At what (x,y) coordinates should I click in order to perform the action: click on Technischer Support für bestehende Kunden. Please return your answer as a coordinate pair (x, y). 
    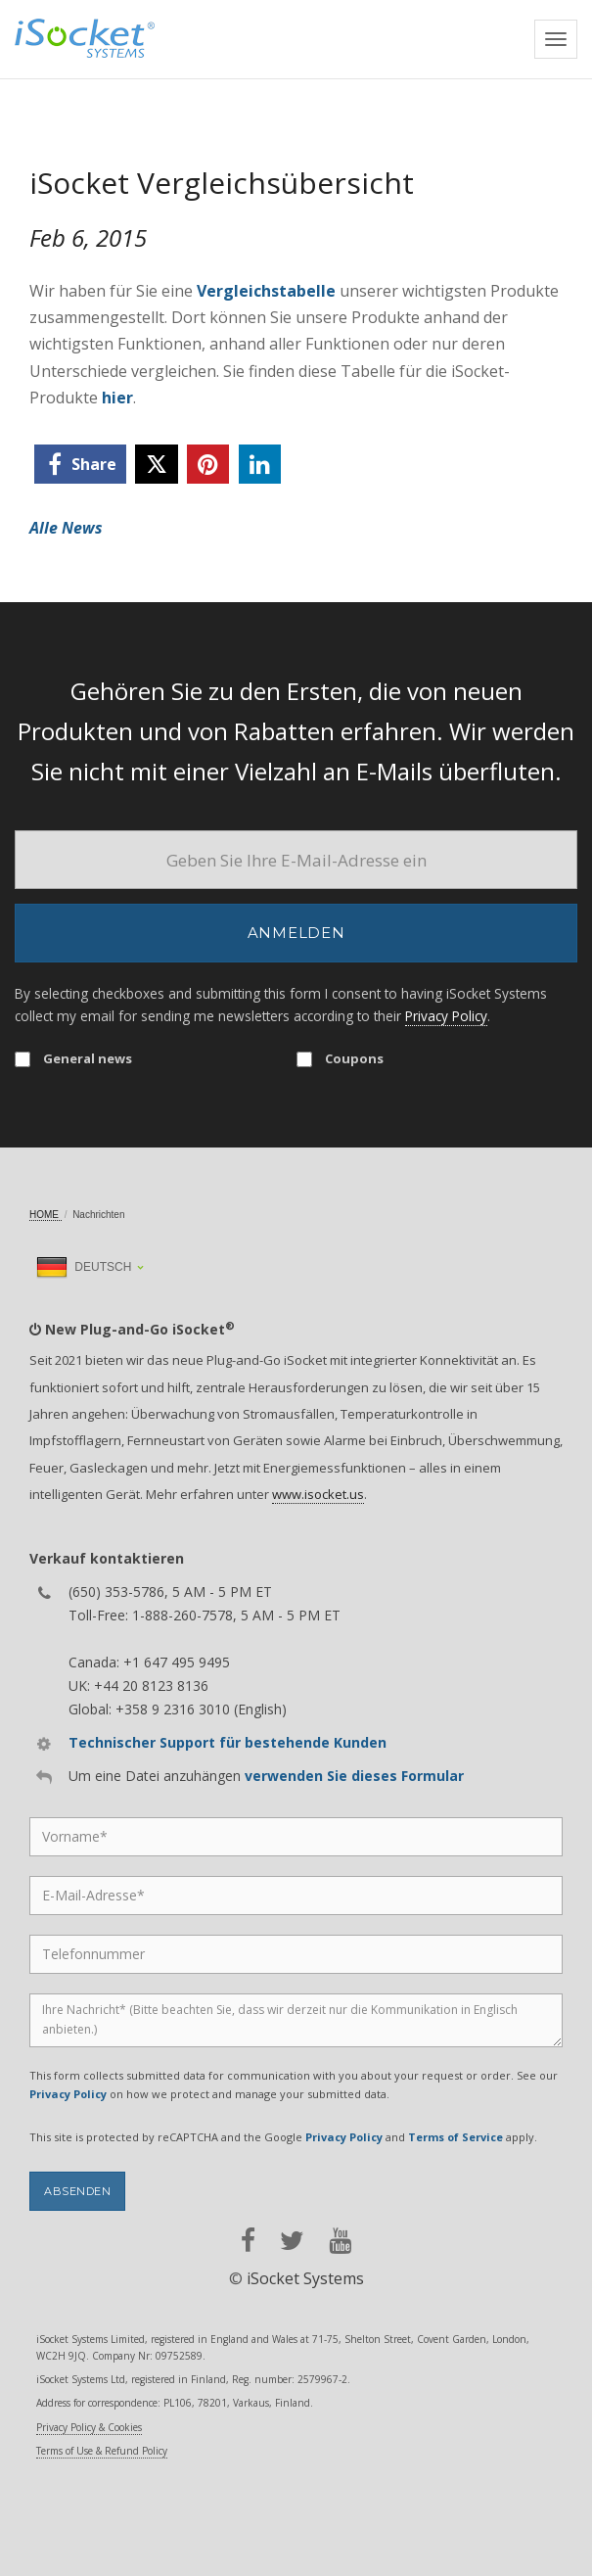
    Looking at the image, I should click on (227, 1742).